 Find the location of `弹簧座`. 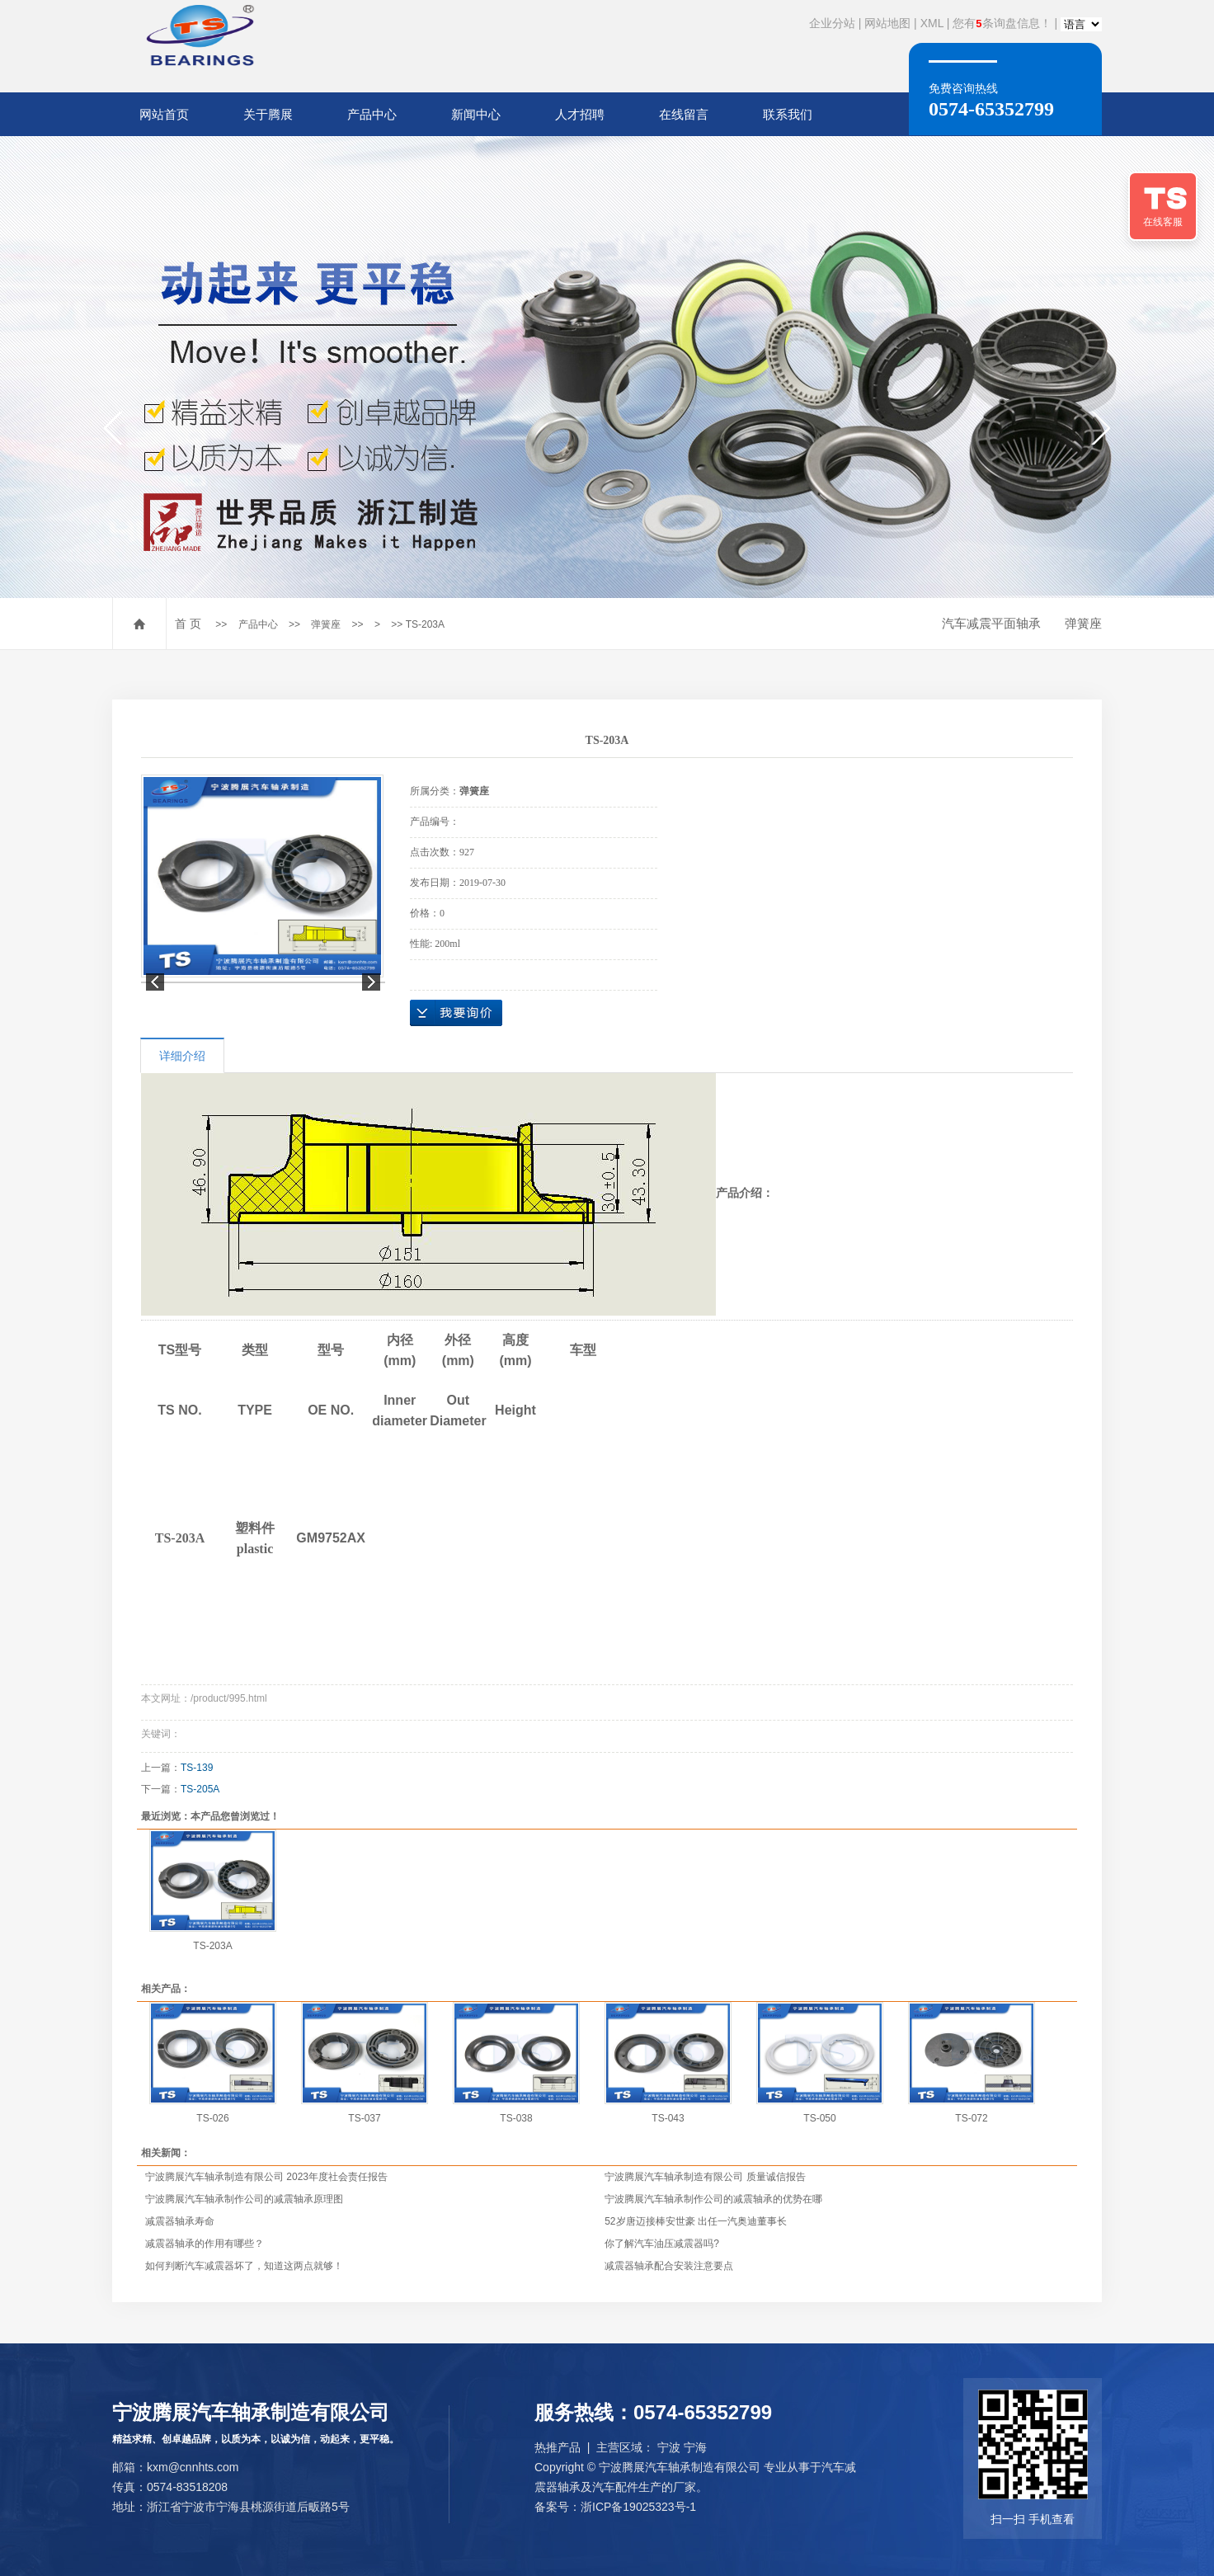

弹簧座 is located at coordinates (326, 624).